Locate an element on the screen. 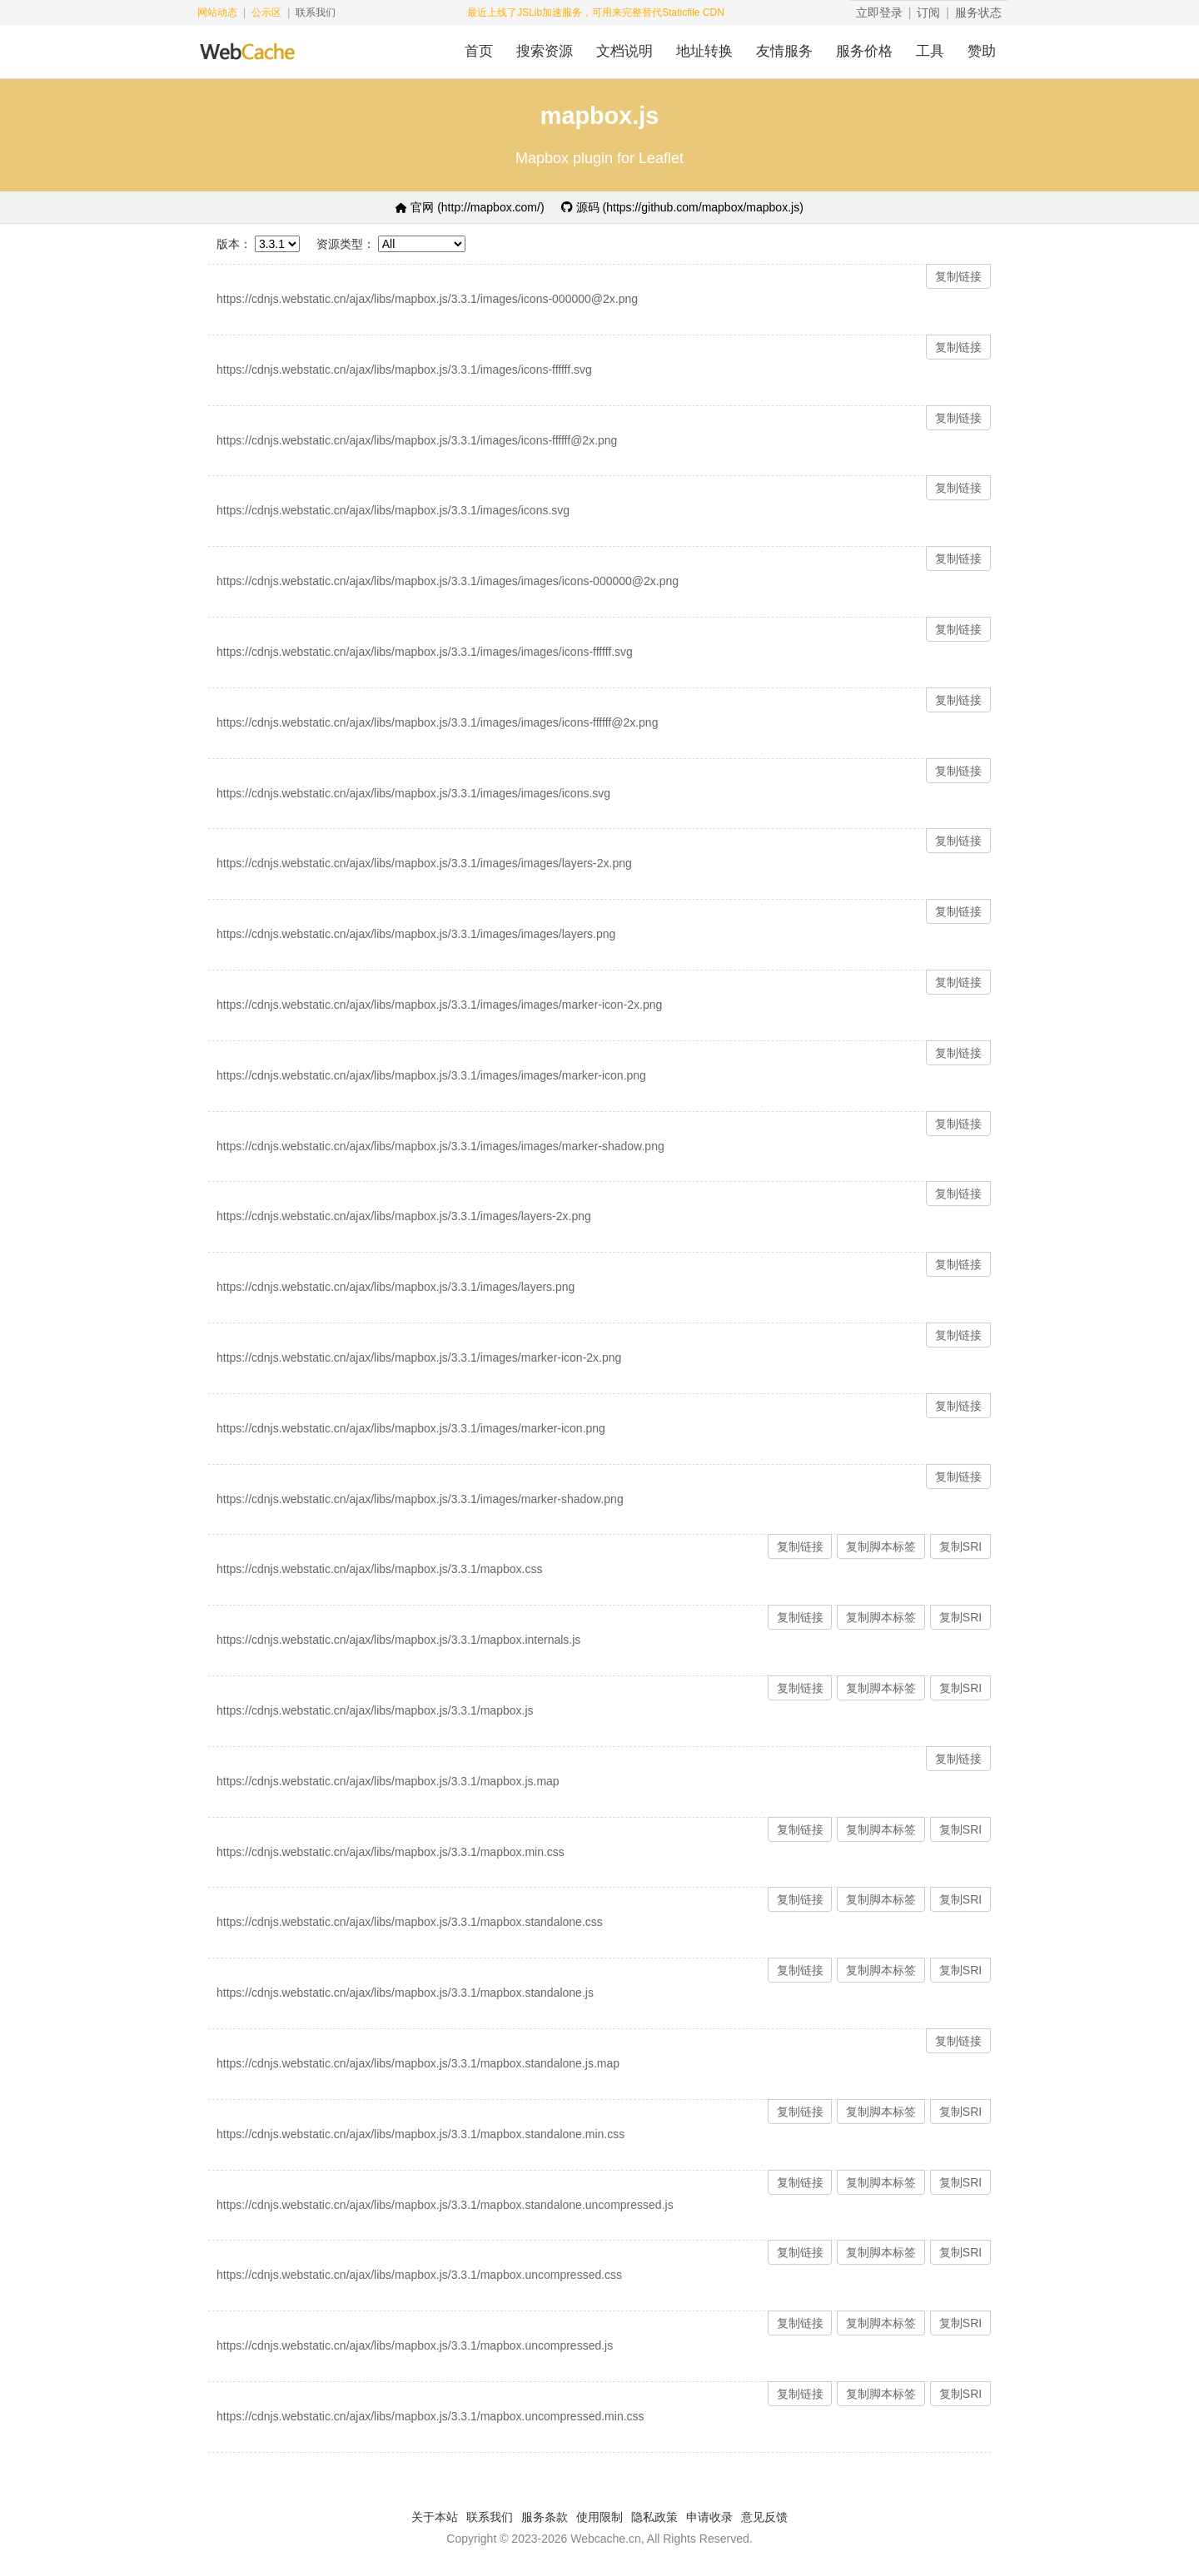 The image size is (1199, 2576). 订阅 is located at coordinates (928, 12).